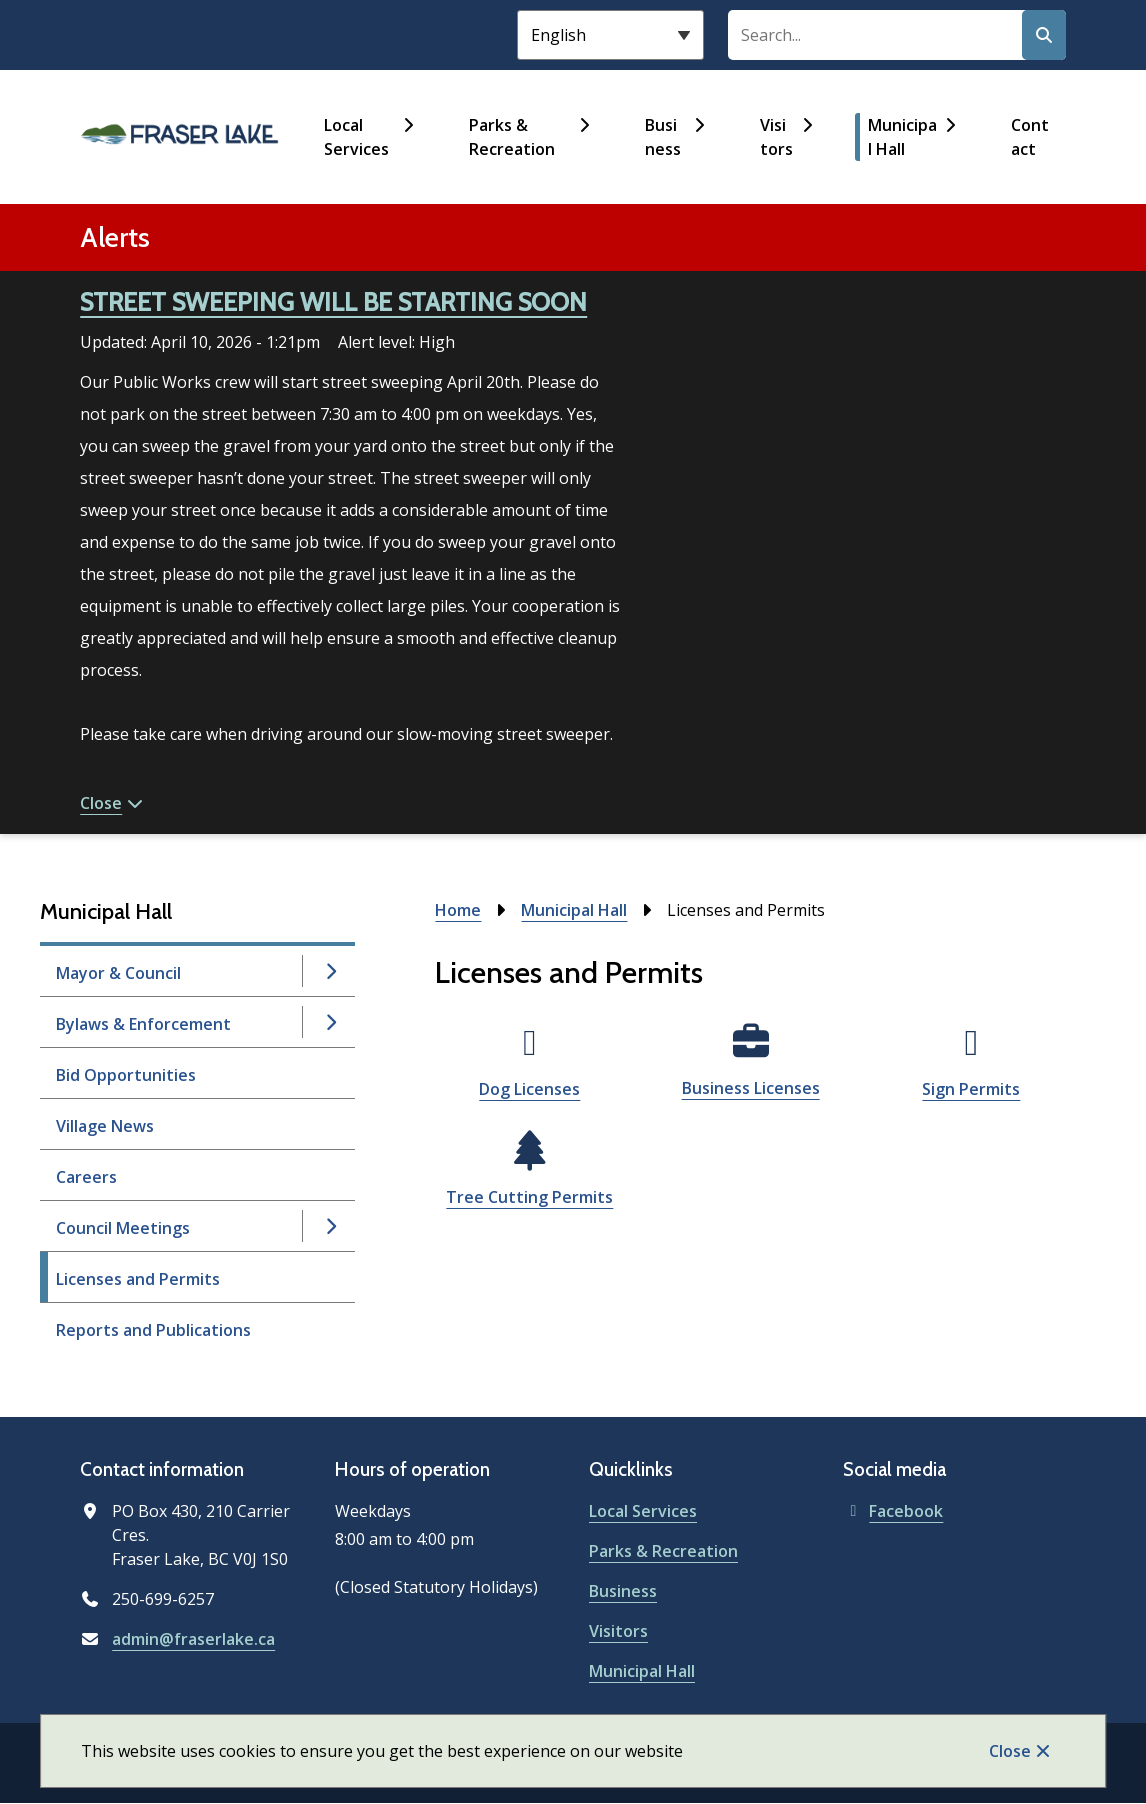 The image size is (1146, 1804). Describe the element at coordinates (776, 137) in the screenshot. I see `Visitors` at that location.